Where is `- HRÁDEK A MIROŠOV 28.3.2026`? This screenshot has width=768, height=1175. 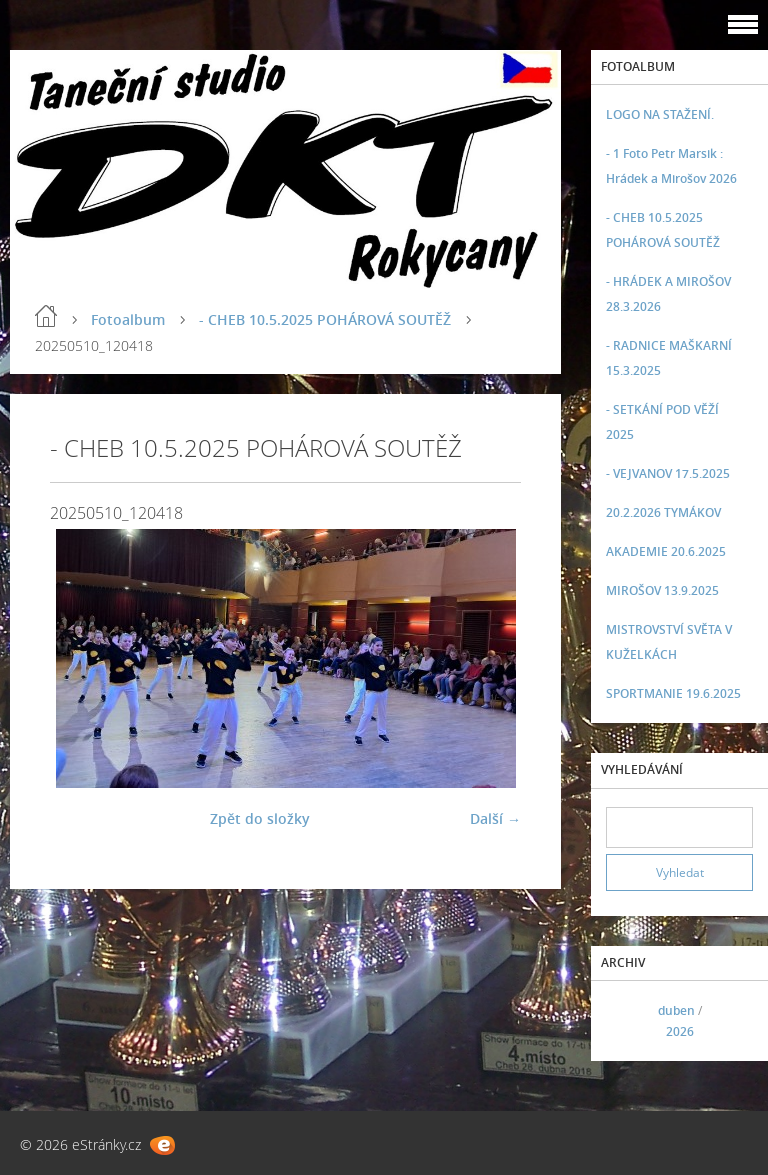
- HRÁDEK A MIROŠOV 28.3.2026 is located at coordinates (668, 294).